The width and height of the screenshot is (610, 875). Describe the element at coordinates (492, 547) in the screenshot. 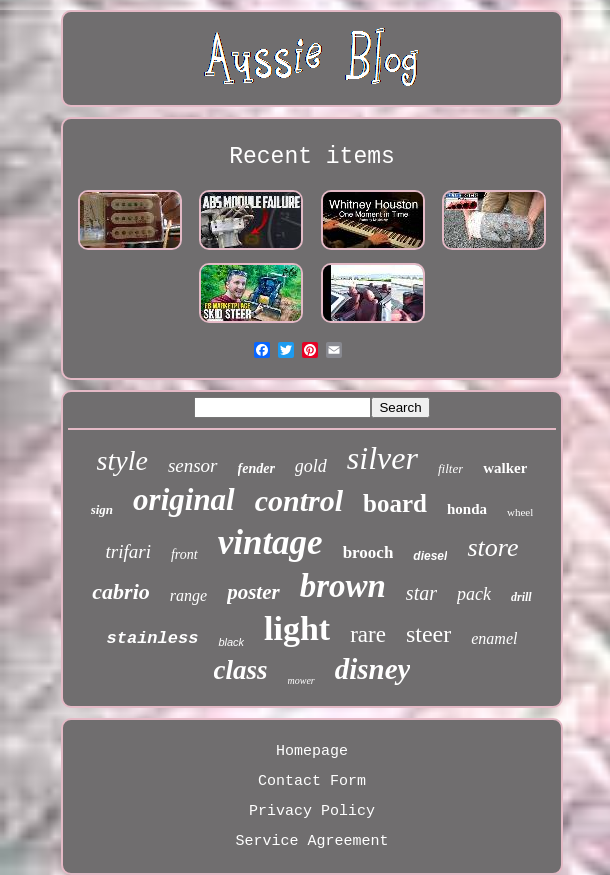

I see `store` at that location.